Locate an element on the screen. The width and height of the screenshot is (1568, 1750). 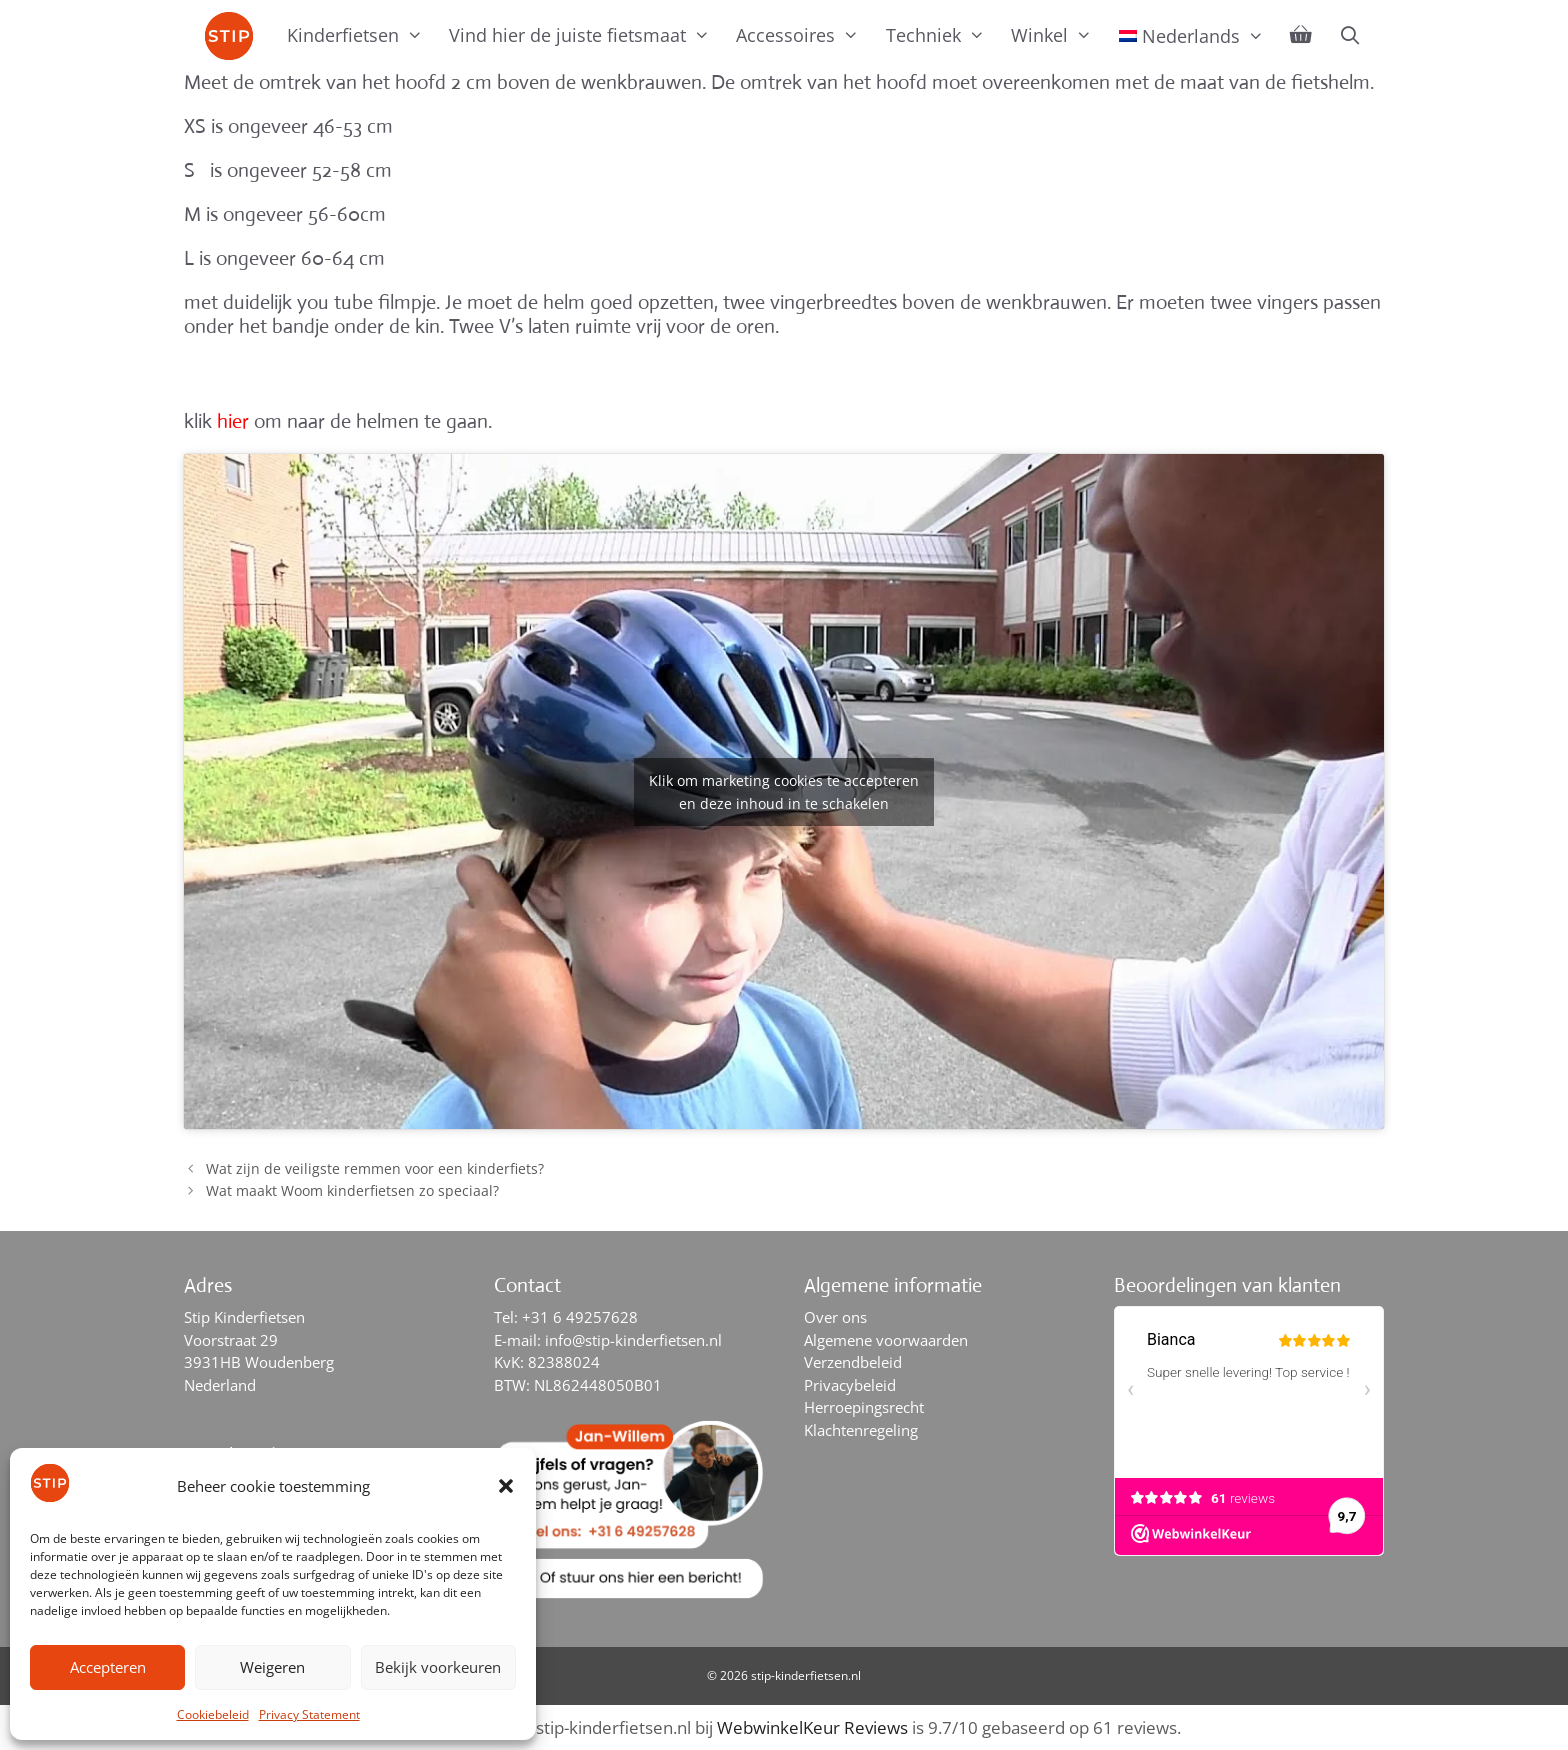
Weigeren is located at coordinates (272, 1667).